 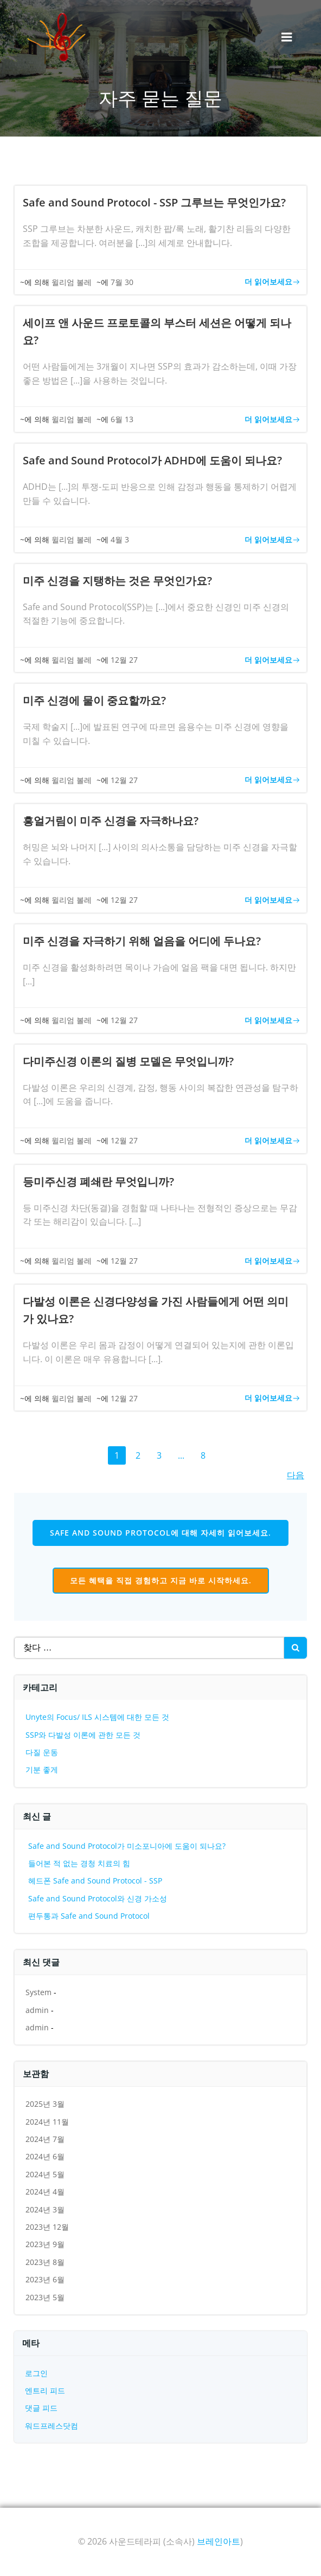 What do you see at coordinates (45, 2156) in the screenshot?
I see `2024년 6월` at bounding box center [45, 2156].